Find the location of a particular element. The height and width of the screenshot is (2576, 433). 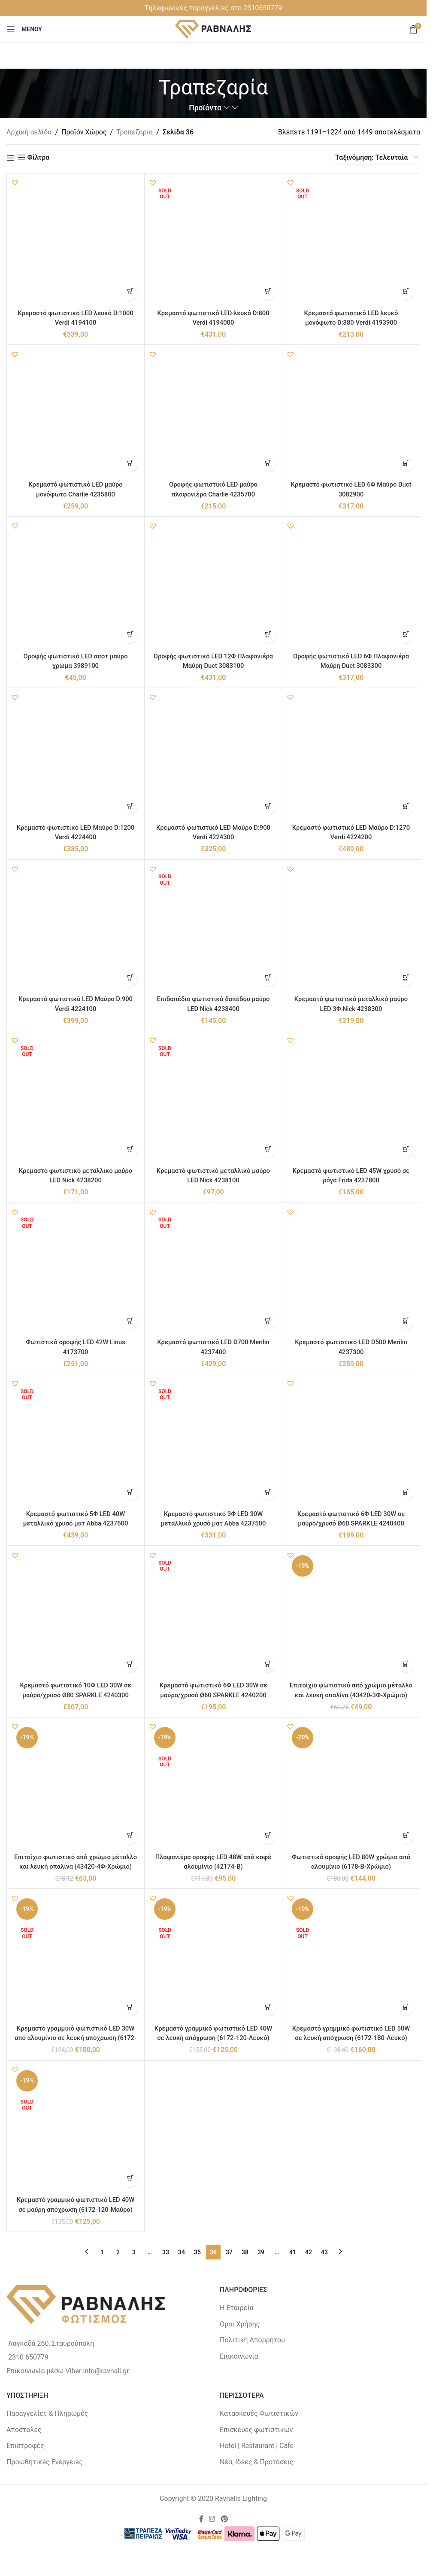

info@ravnali.gr is located at coordinates (106, 2371).